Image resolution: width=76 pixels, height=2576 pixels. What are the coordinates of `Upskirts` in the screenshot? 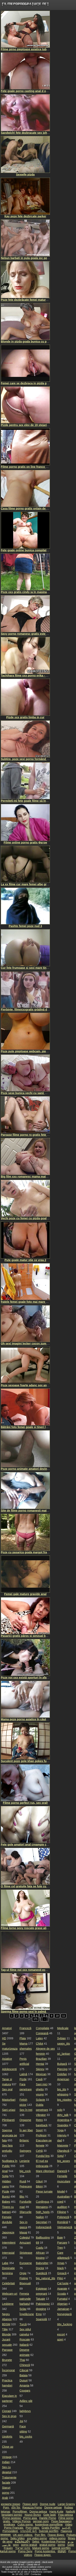 It's located at (7, 2436).